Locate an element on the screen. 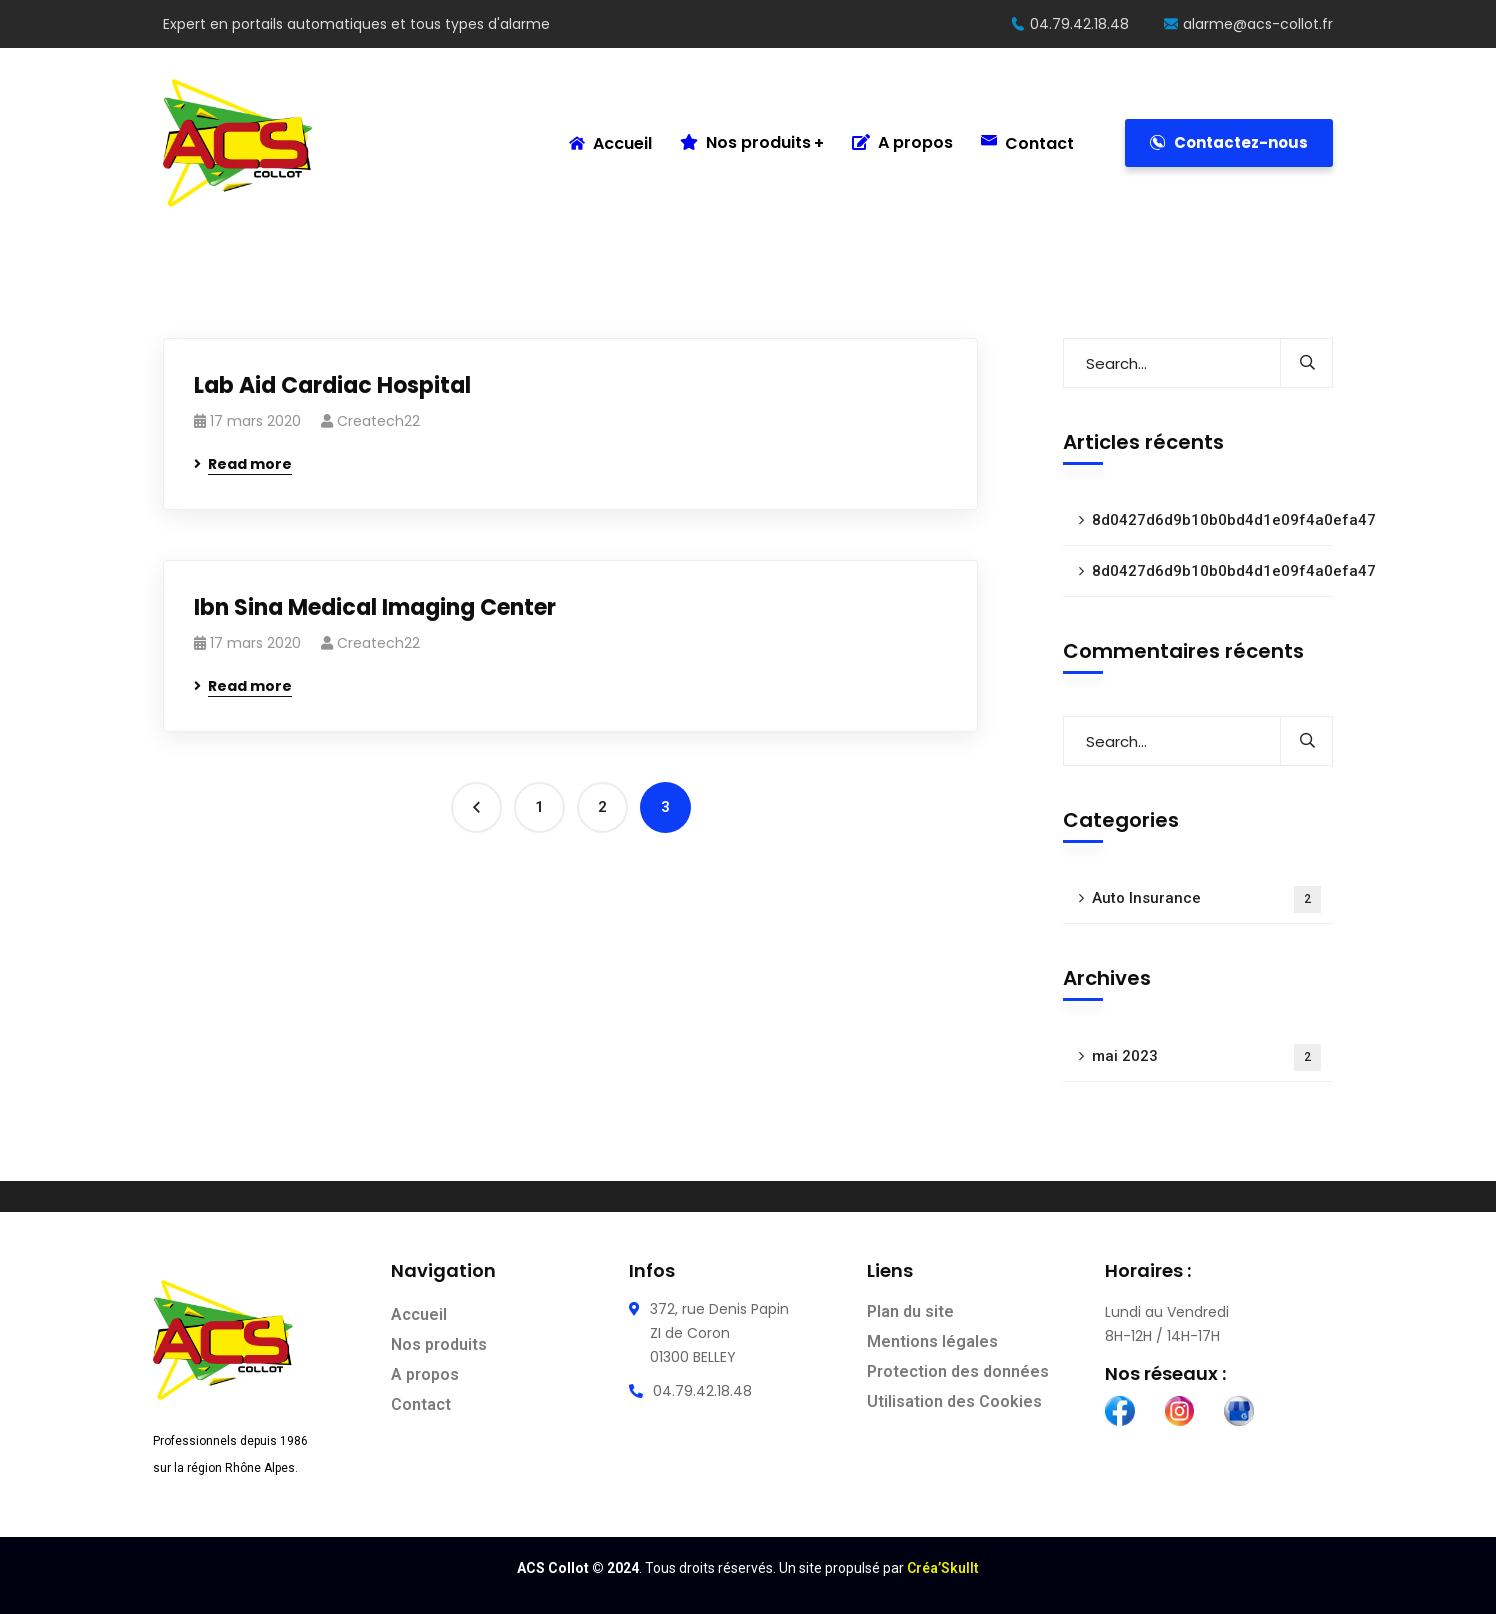 The width and height of the screenshot is (1496, 1614). Nos produits is located at coordinates (745, 142).